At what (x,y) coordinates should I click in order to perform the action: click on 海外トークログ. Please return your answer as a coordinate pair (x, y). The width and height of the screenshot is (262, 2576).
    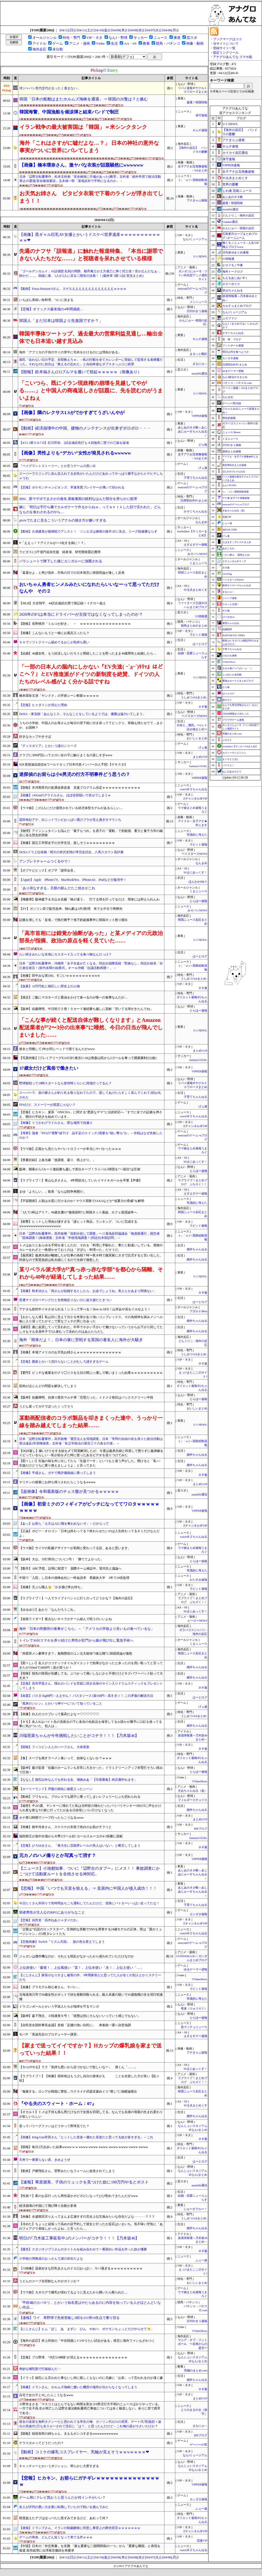
    Looking at the image, I should click on (232, 271).